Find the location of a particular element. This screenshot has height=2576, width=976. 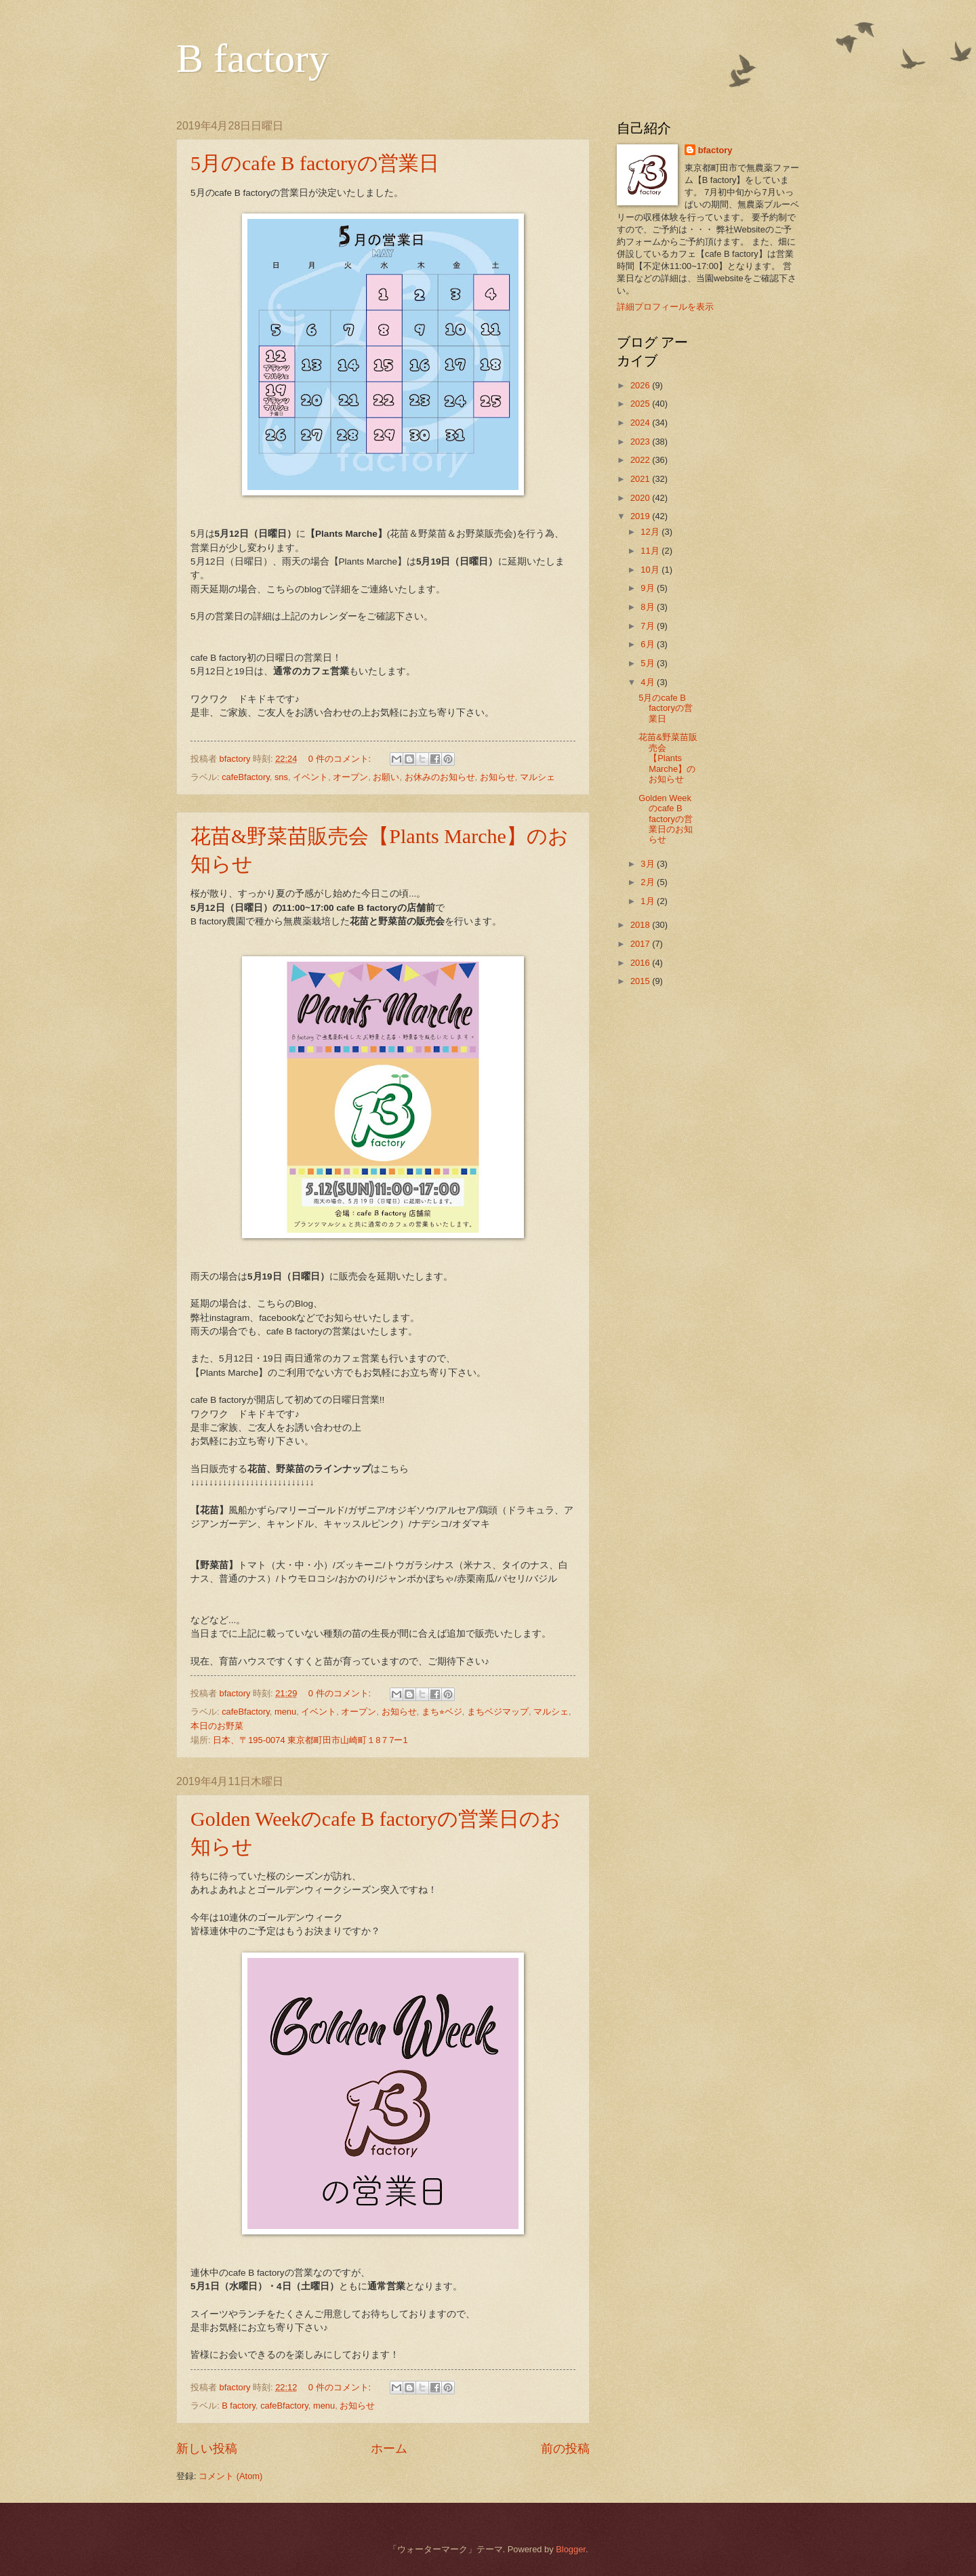

6月 is located at coordinates (648, 644).